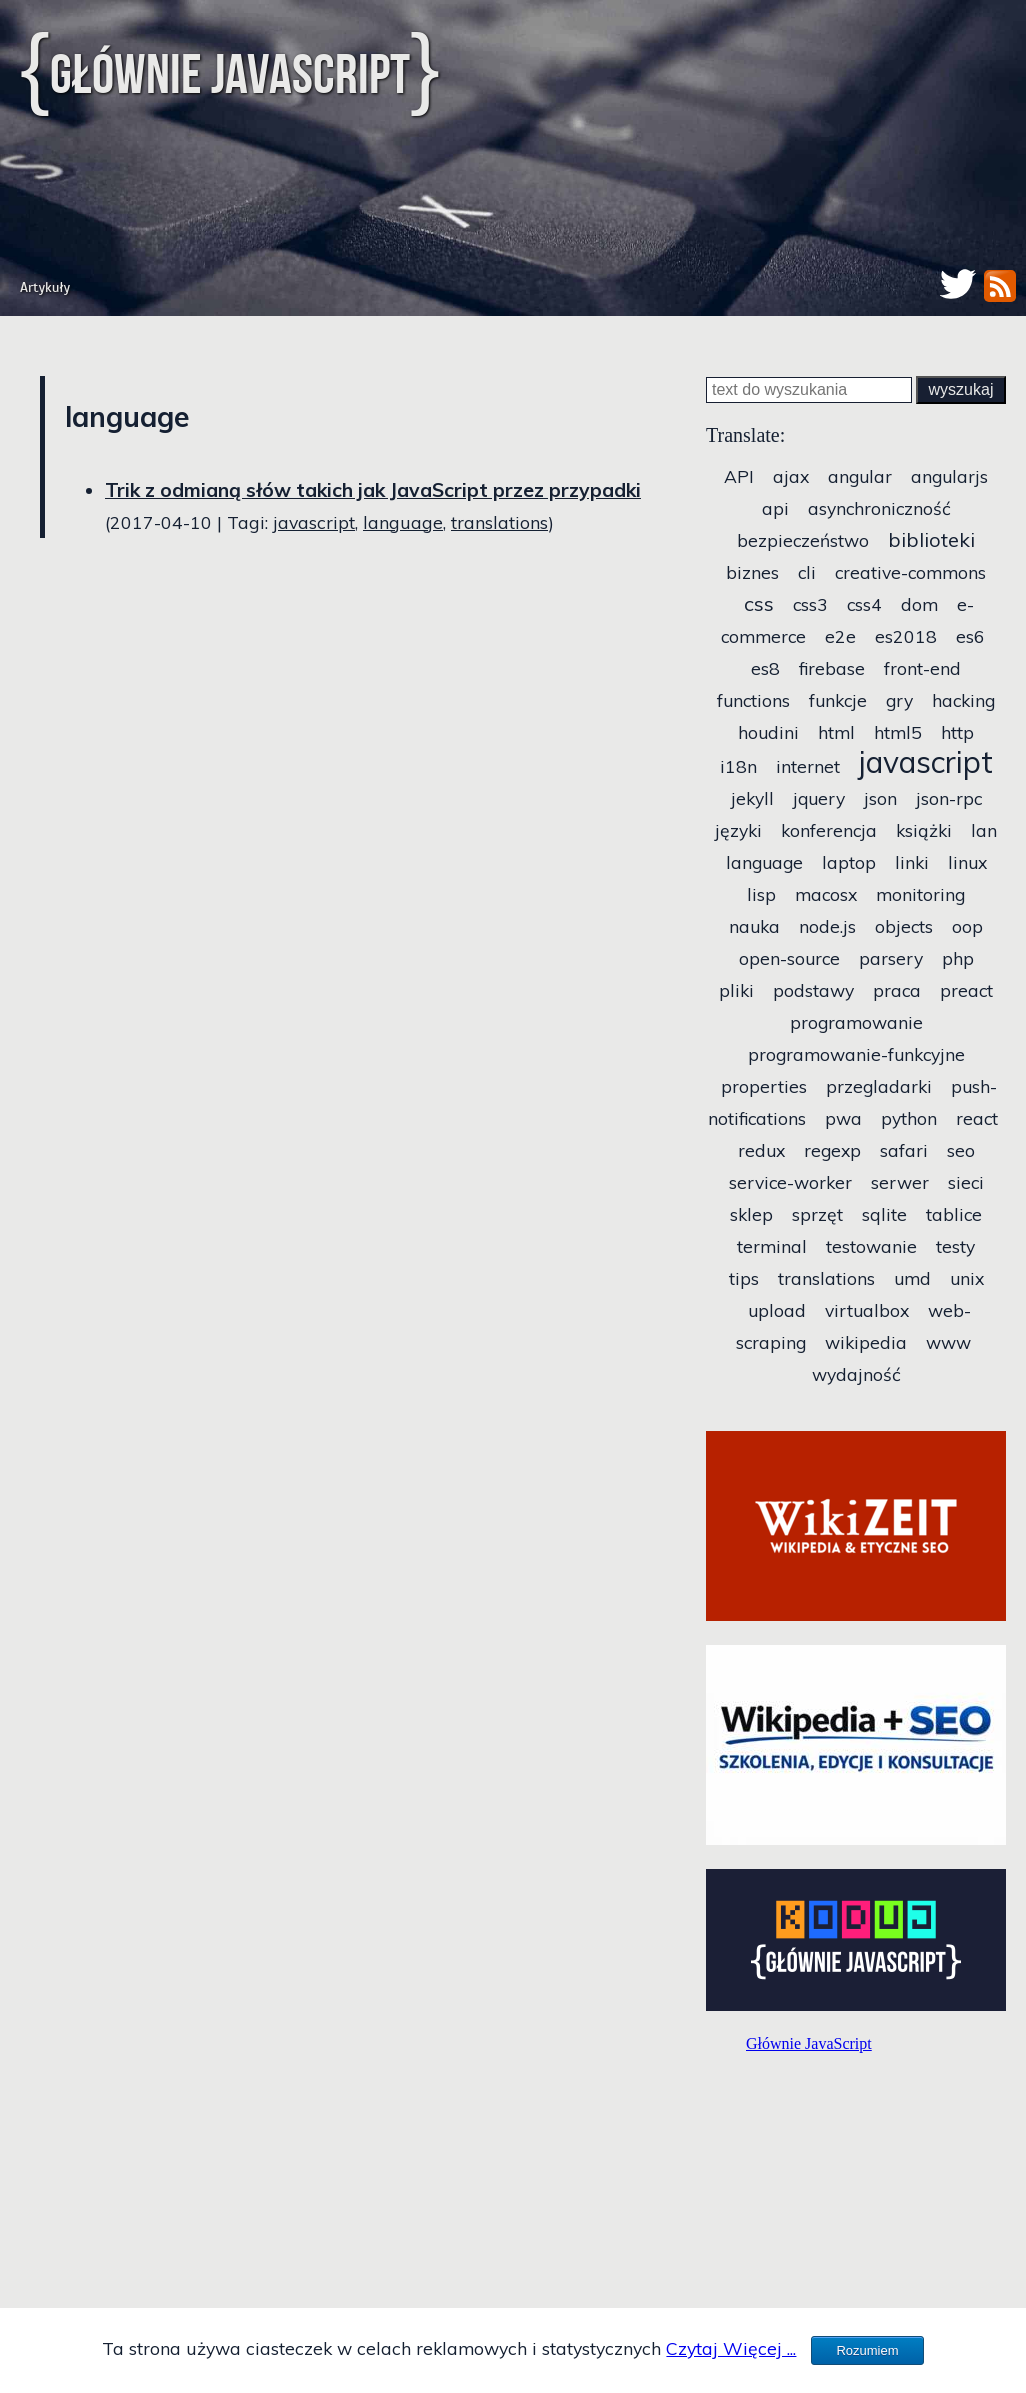 The height and width of the screenshot is (2393, 1026). Describe the element at coordinates (860, 476) in the screenshot. I see `angular` at that location.